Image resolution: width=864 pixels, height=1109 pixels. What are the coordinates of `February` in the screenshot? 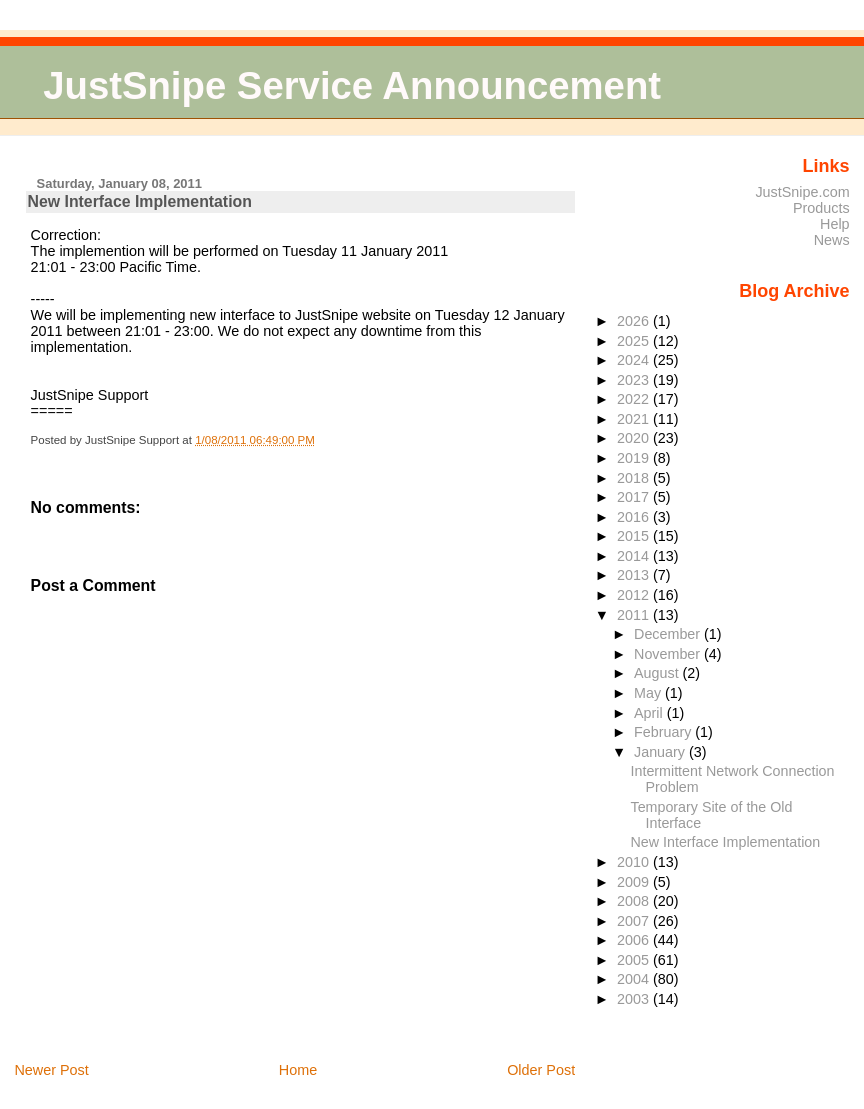 It's located at (664, 732).